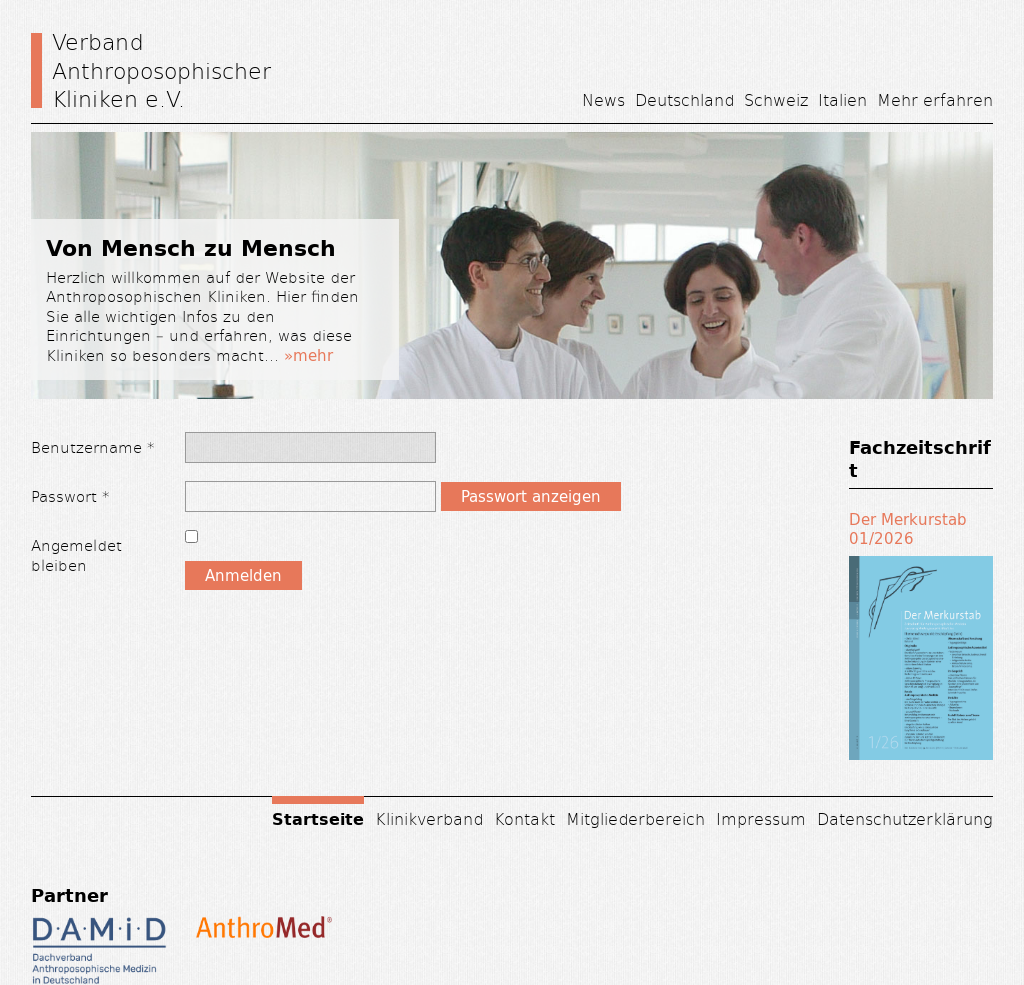  Describe the element at coordinates (684, 99) in the screenshot. I see `Deutschland` at that location.